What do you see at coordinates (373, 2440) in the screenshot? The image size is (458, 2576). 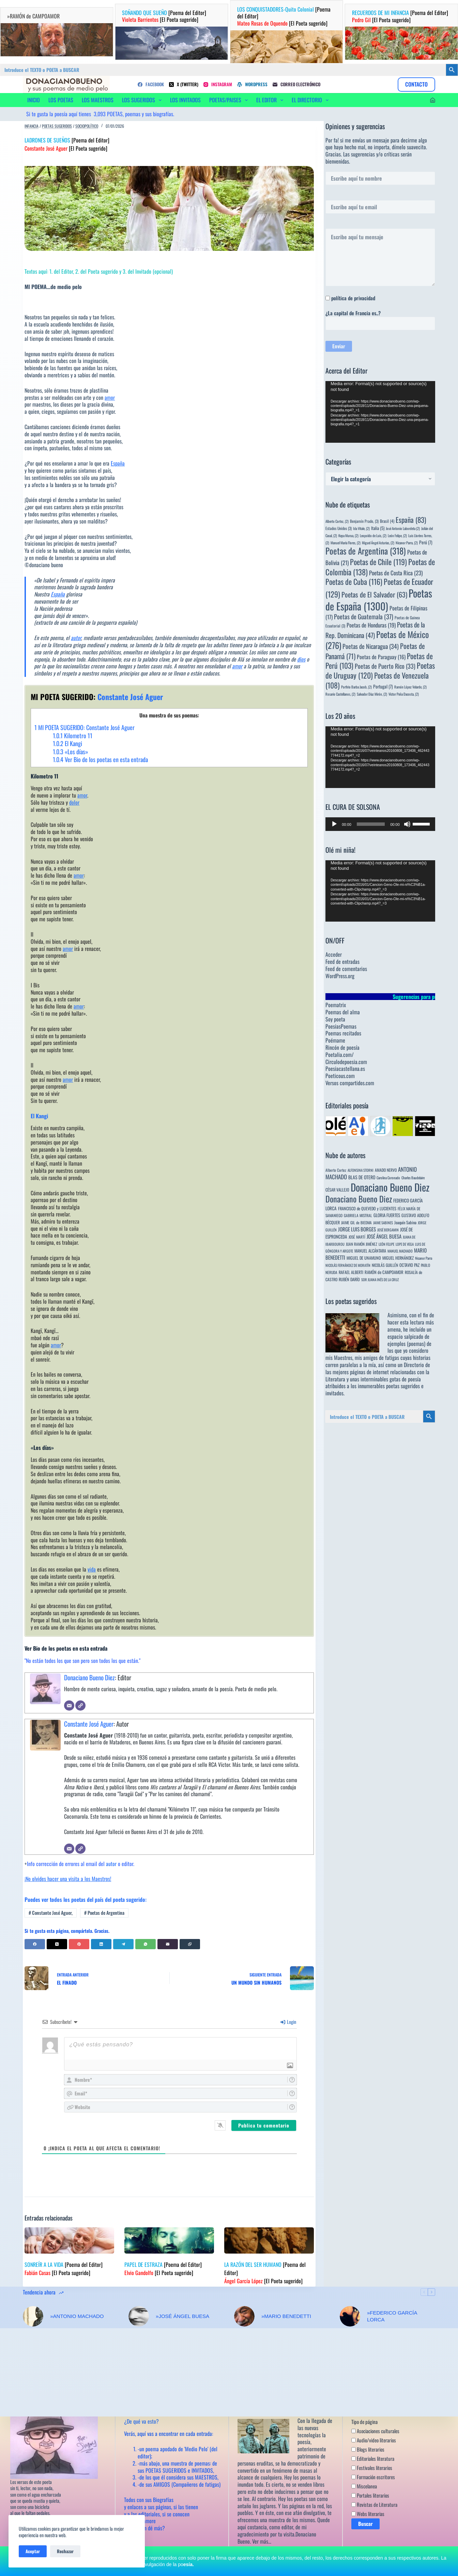 I see `Audio/video literarios` at bounding box center [373, 2440].